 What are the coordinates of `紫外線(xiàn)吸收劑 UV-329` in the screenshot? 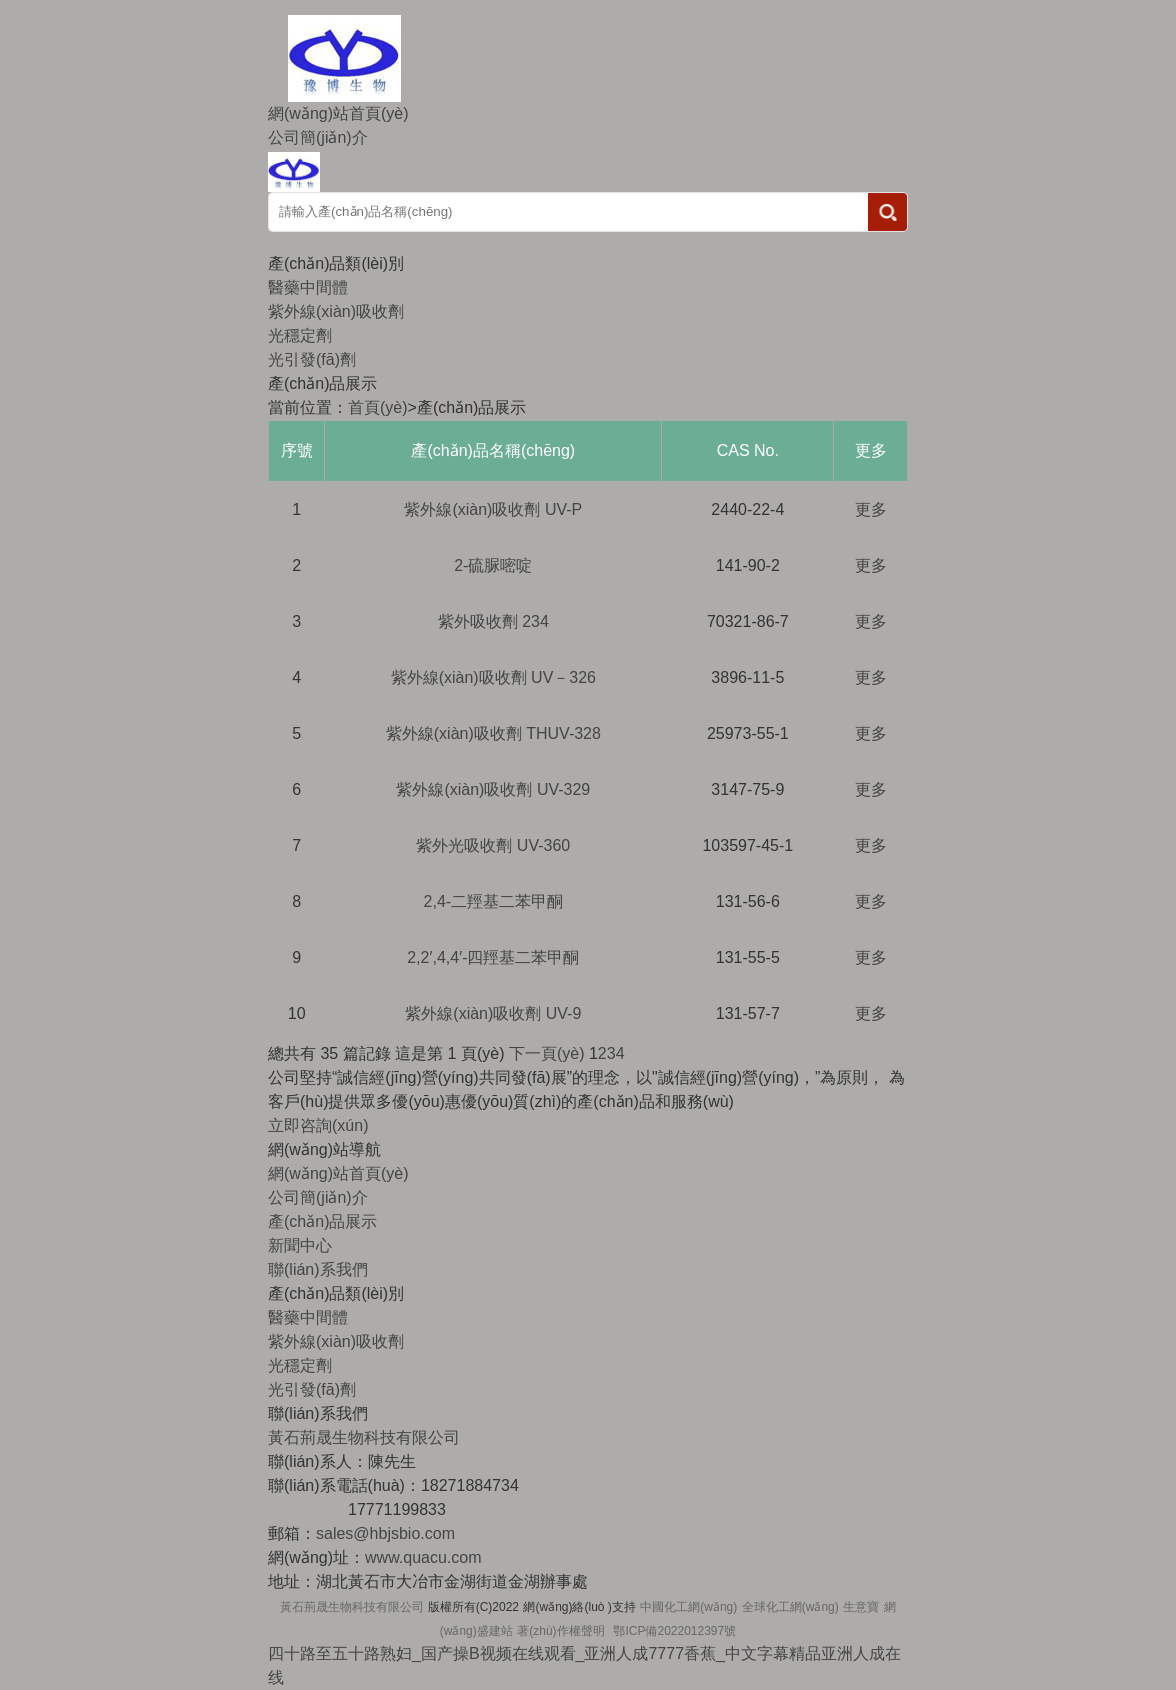 It's located at (493, 789).